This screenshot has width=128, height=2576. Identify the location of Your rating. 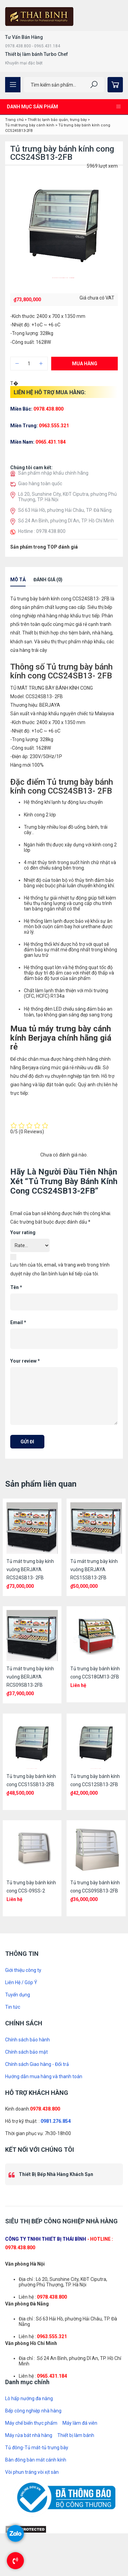
(22, 1232).